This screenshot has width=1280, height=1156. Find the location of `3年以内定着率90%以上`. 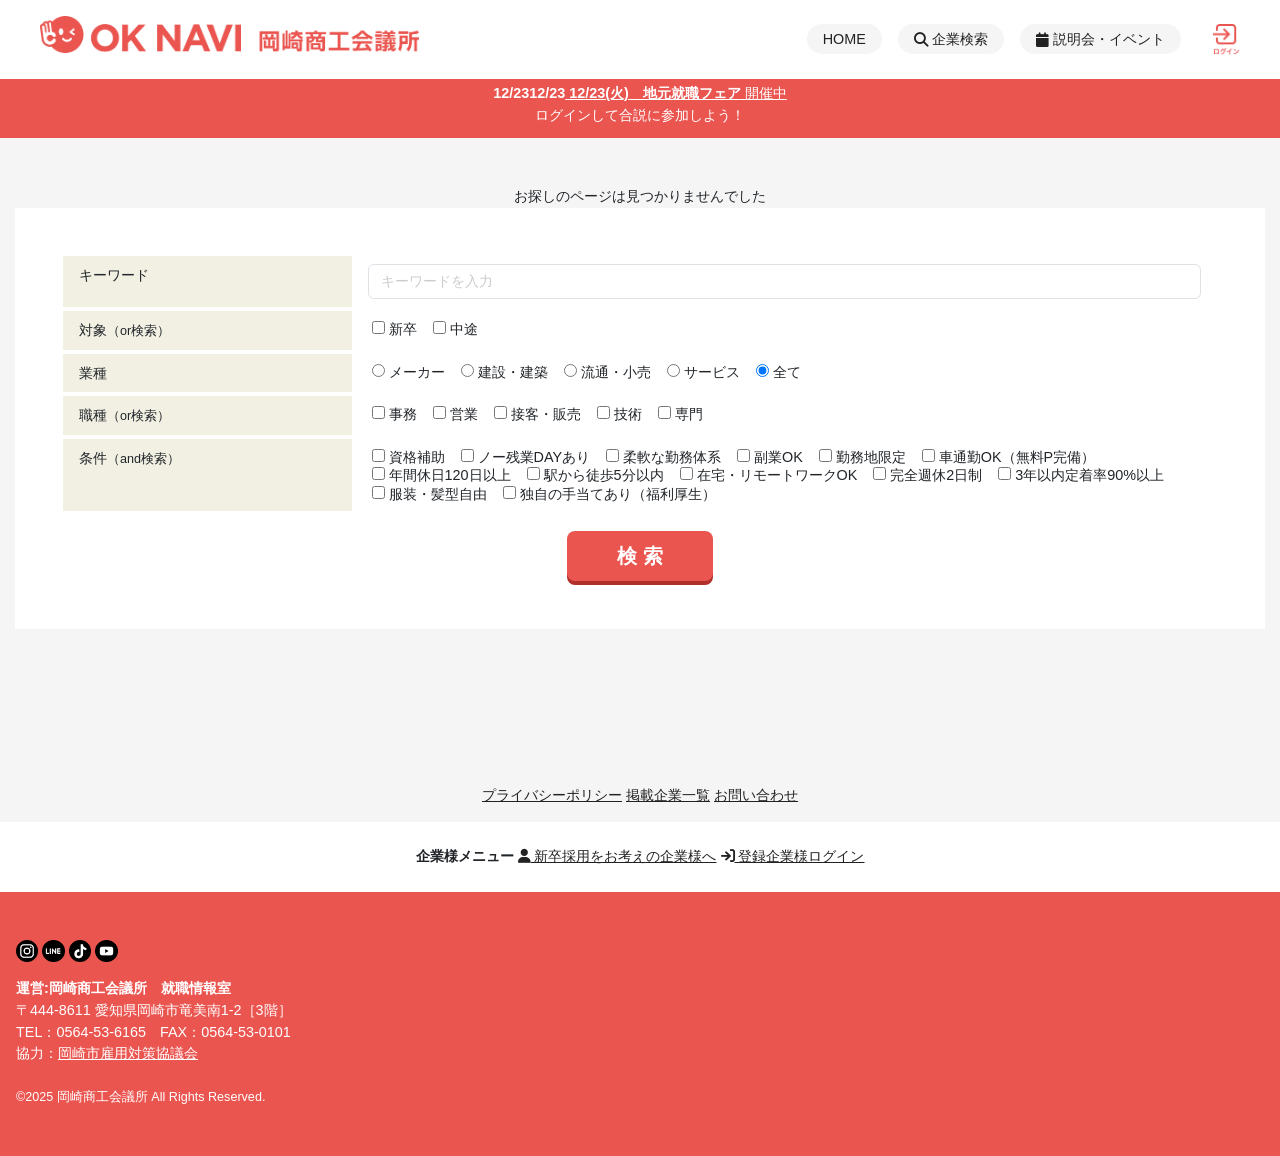

3年以内定着率90%以上 is located at coordinates (1081, 475).